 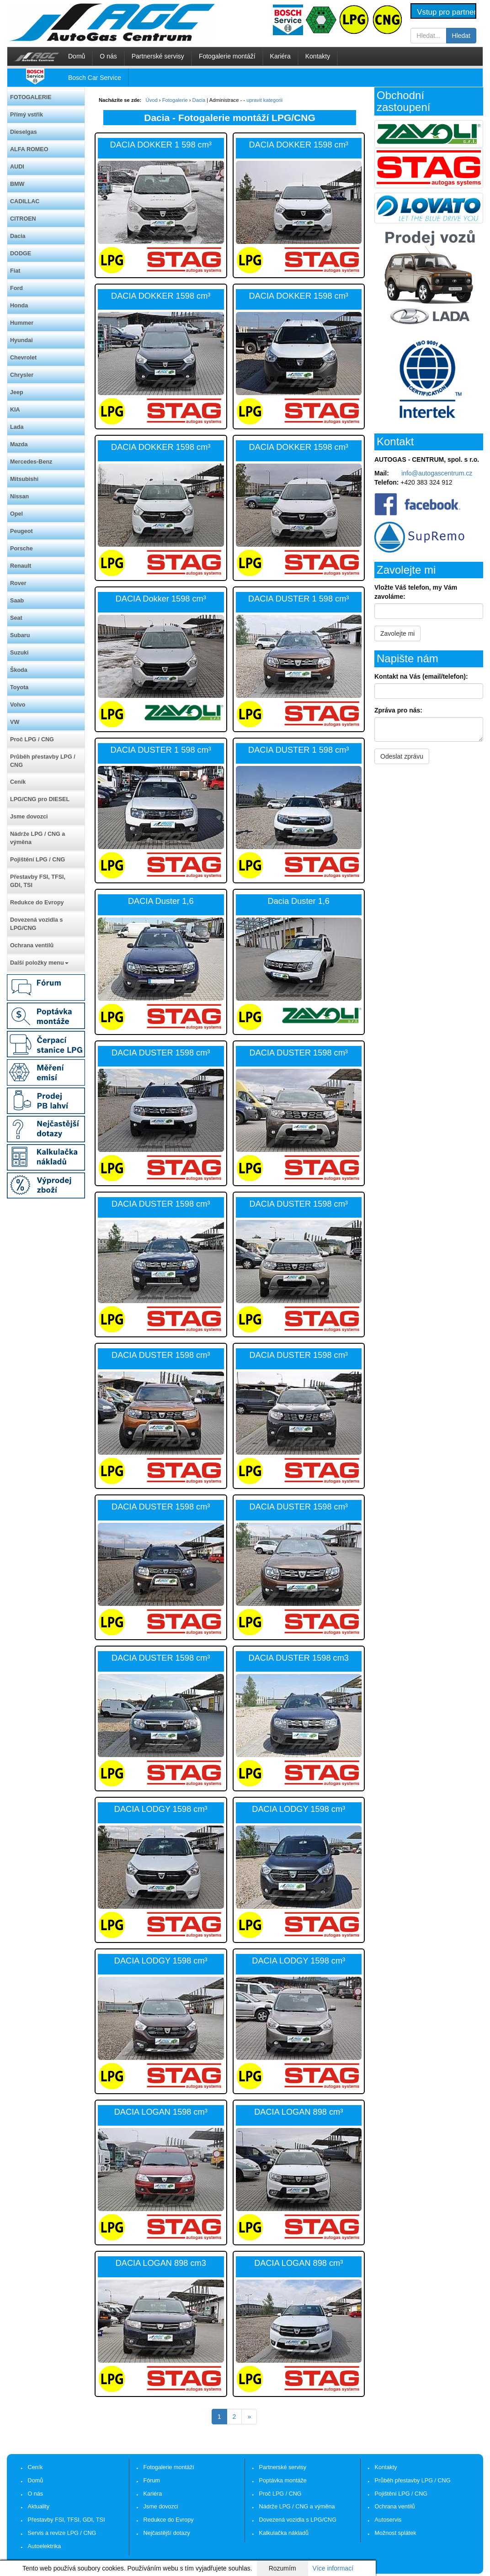 What do you see at coordinates (29, 149) in the screenshot?
I see `ALFA ROMEO` at bounding box center [29, 149].